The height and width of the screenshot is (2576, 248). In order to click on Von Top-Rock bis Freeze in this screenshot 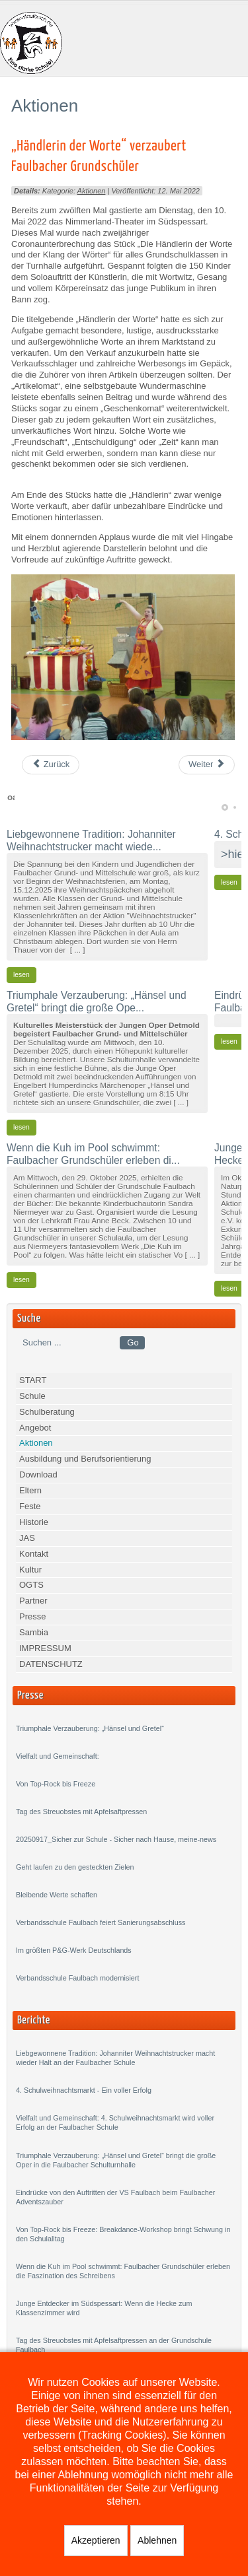, I will do `click(55, 1784)`.